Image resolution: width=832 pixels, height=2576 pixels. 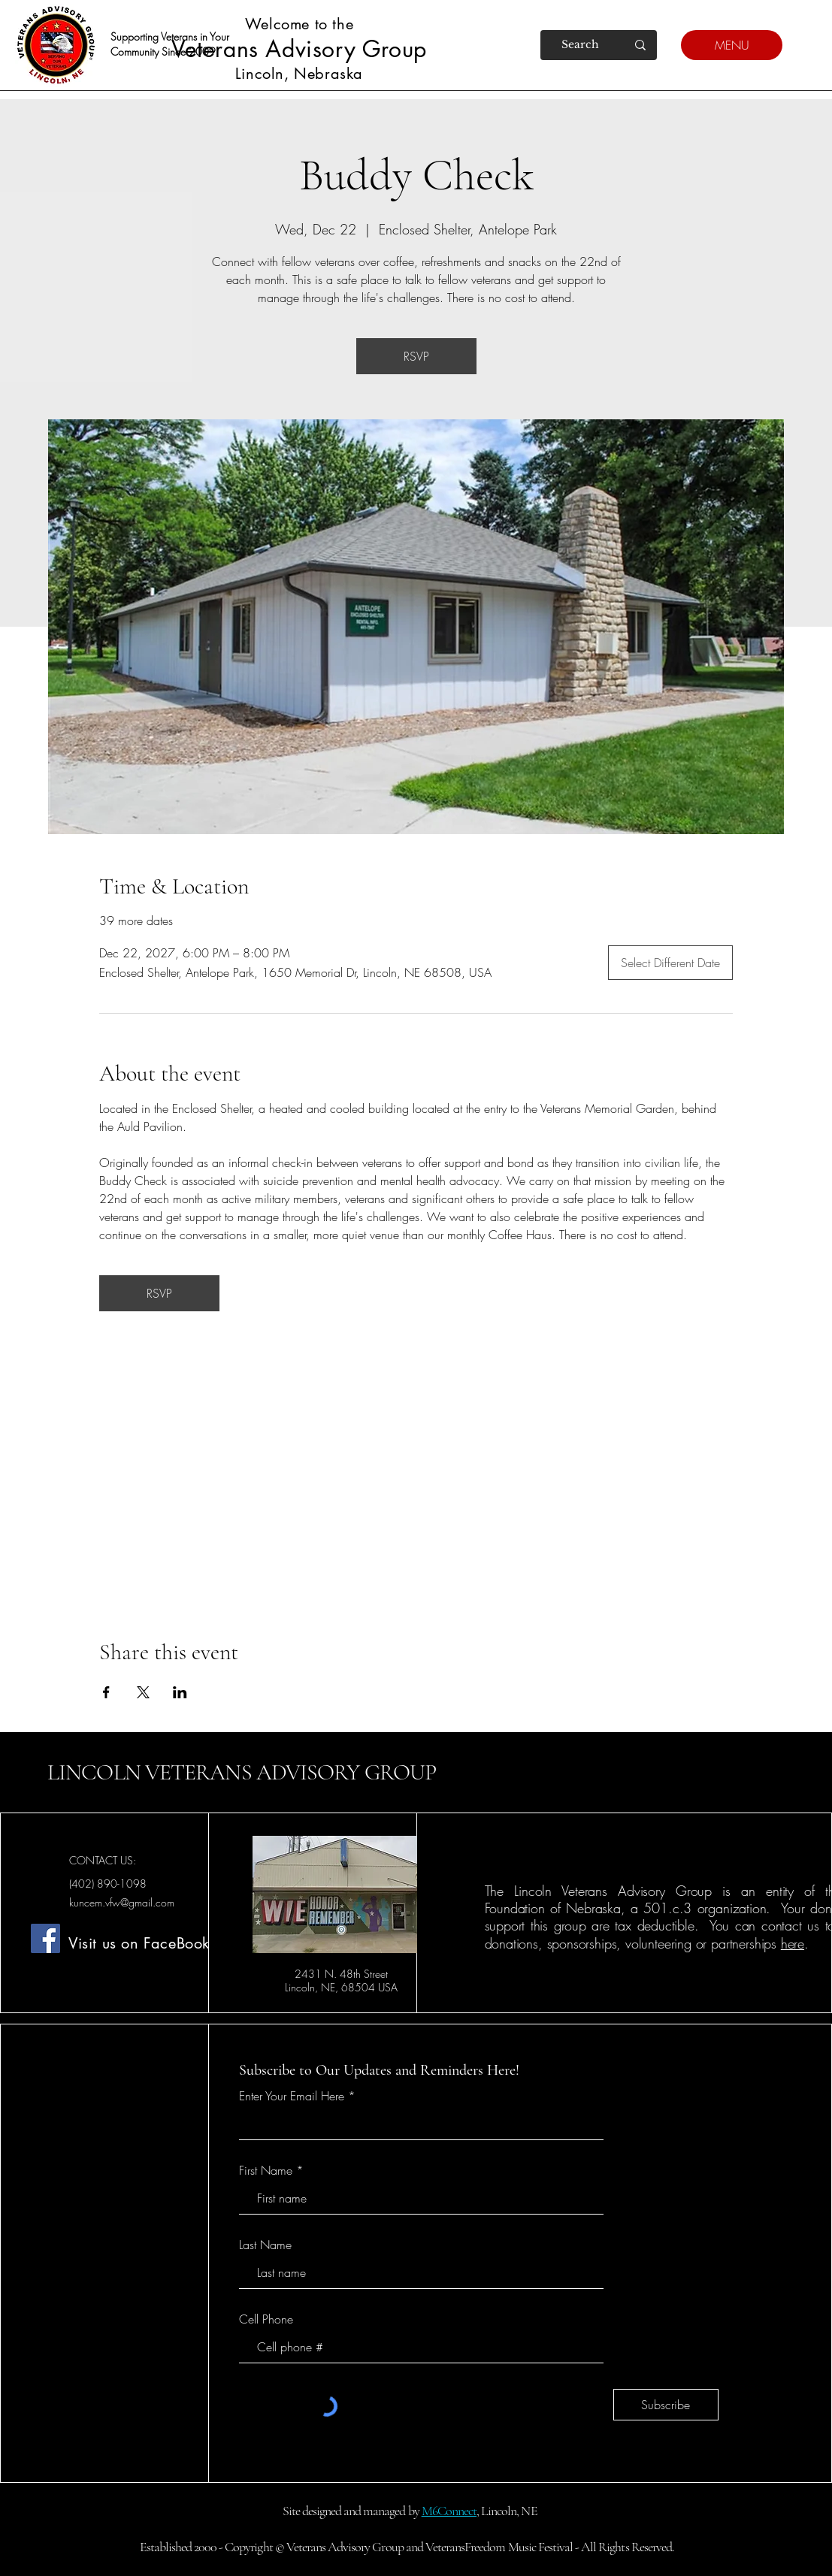 I want to click on [Share event on Facebook], so click(x=106, y=1692).